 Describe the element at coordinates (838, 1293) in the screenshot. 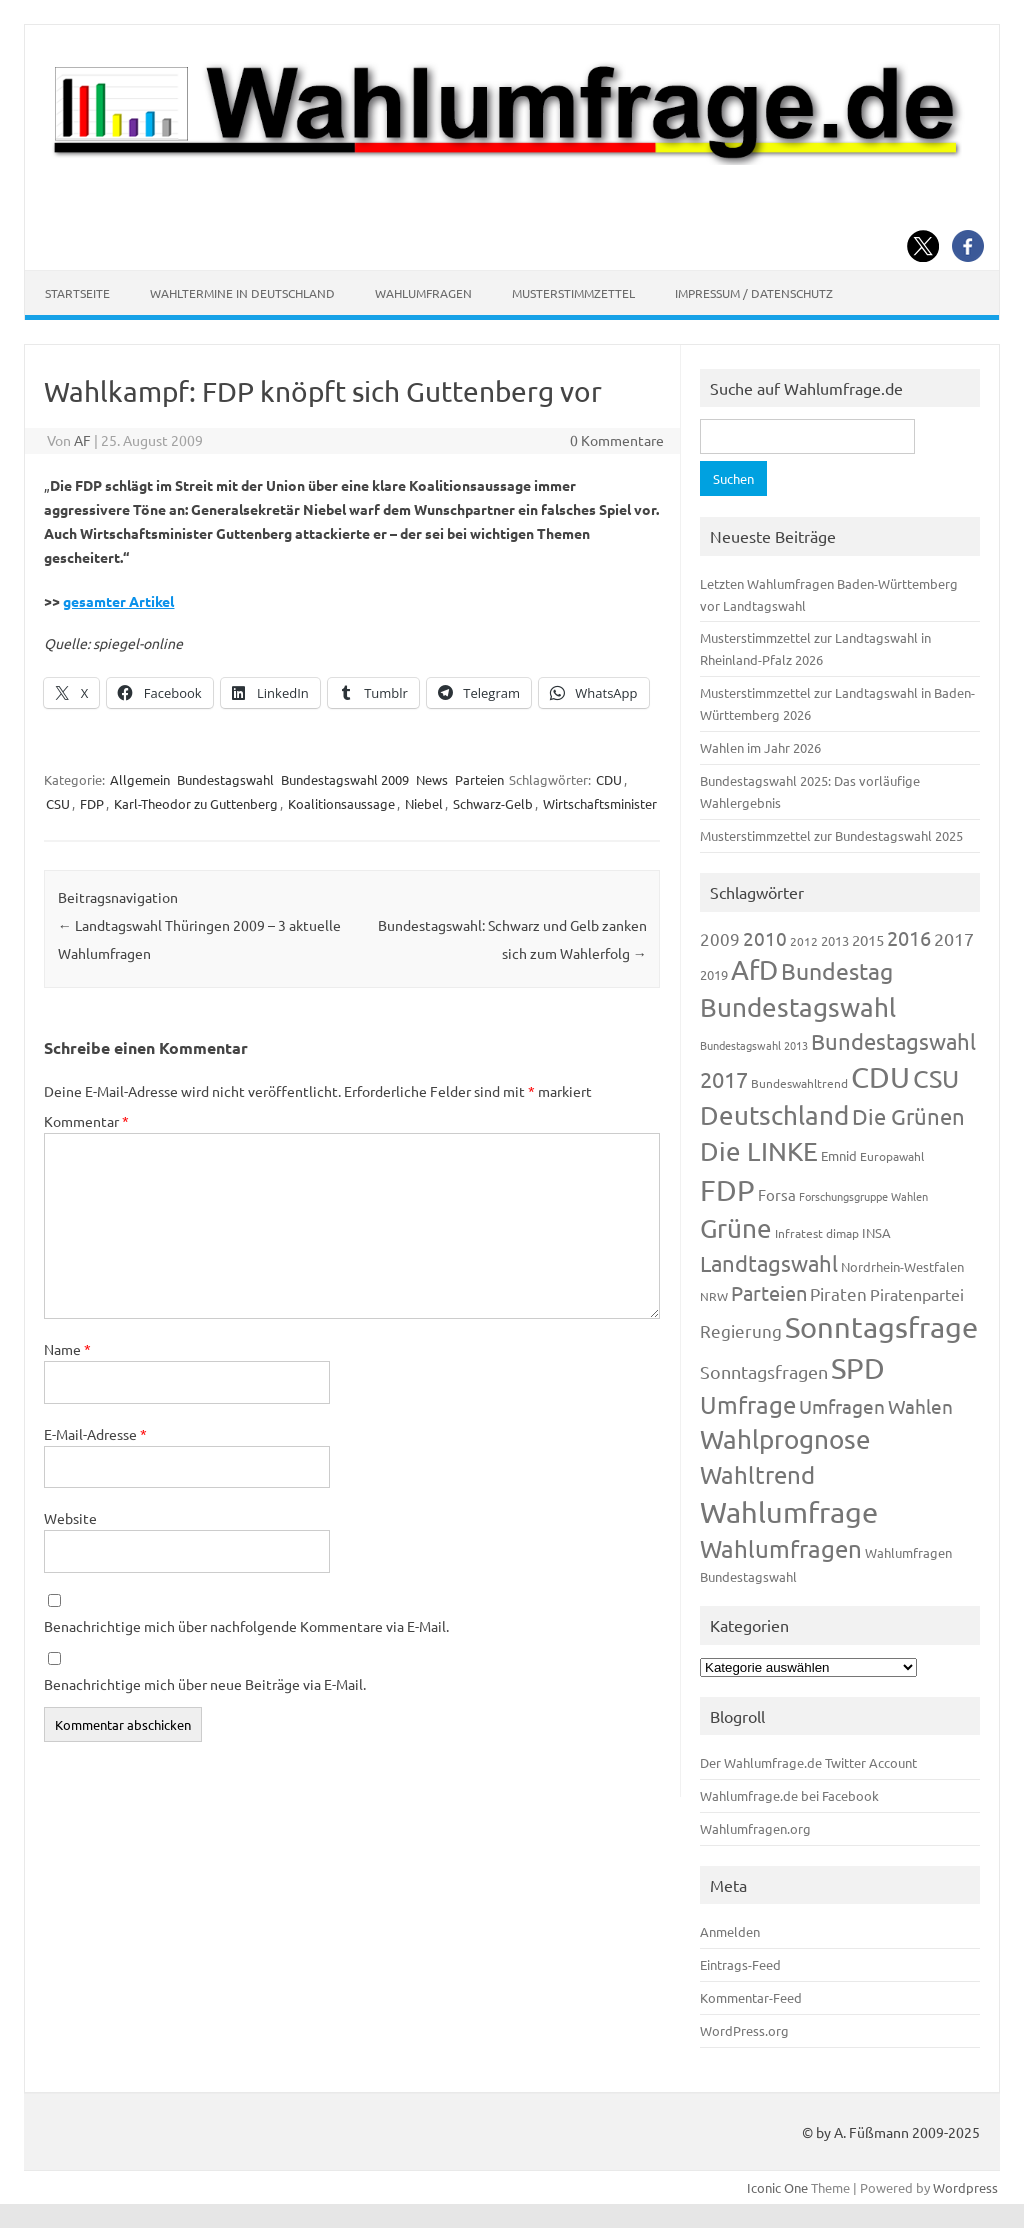

I see `Piraten [Piraten (218 Einträge)]` at that location.